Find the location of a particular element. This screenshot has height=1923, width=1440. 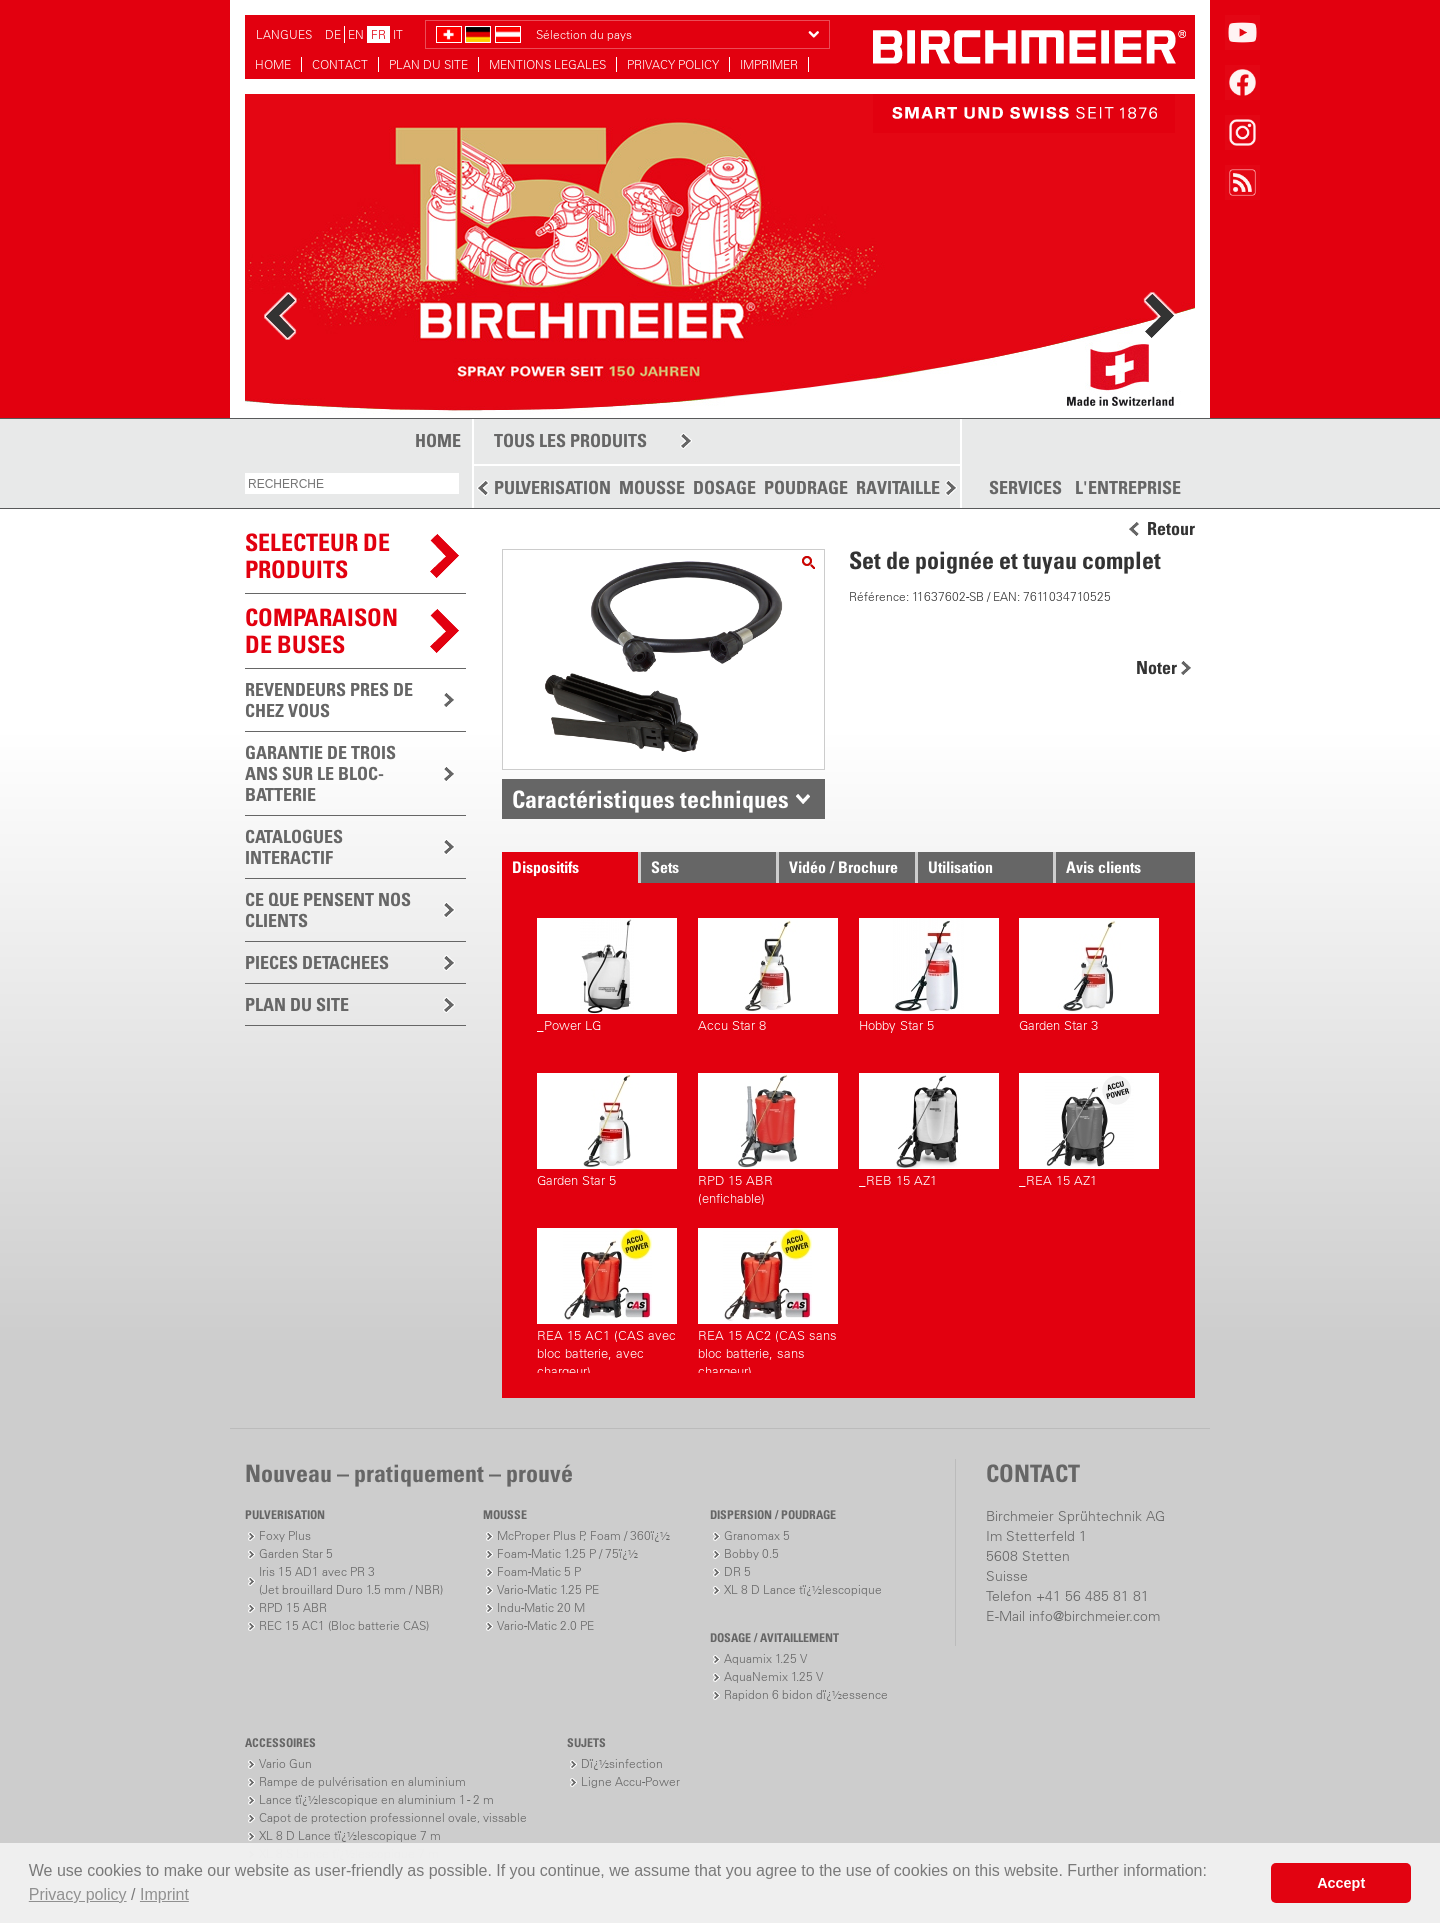

POUDRAGE is located at coordinates (806, 487).